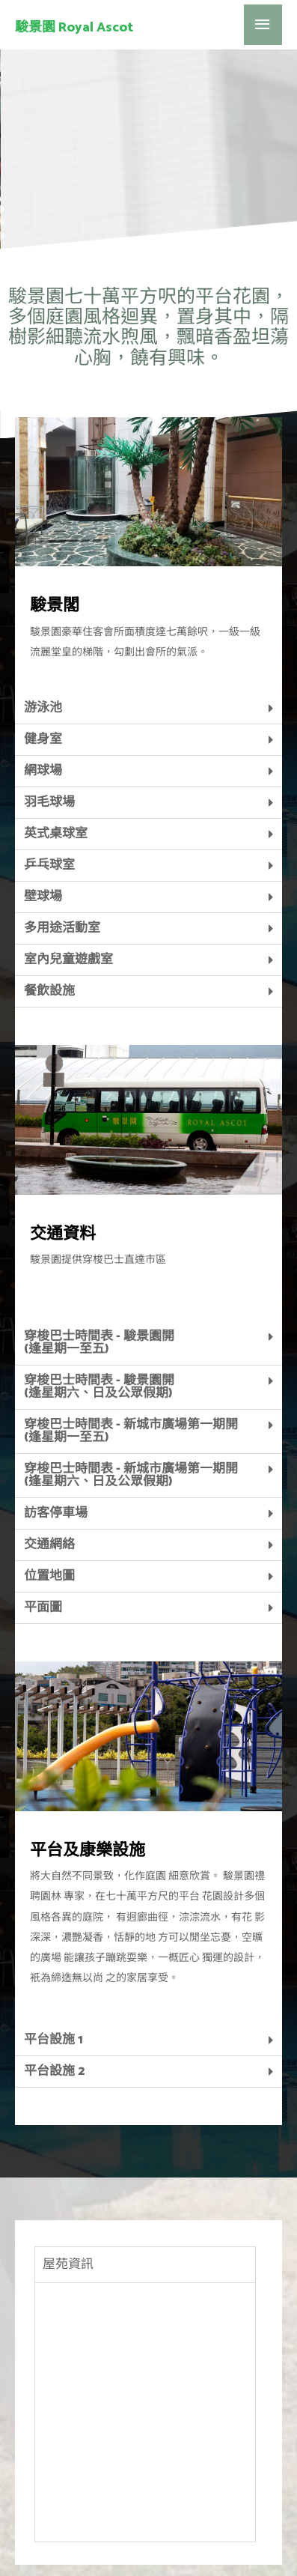 The image size is (297, 2576). Describe the element at coordinates (43, 658) in the screenshot. I see `健身室` at that location.